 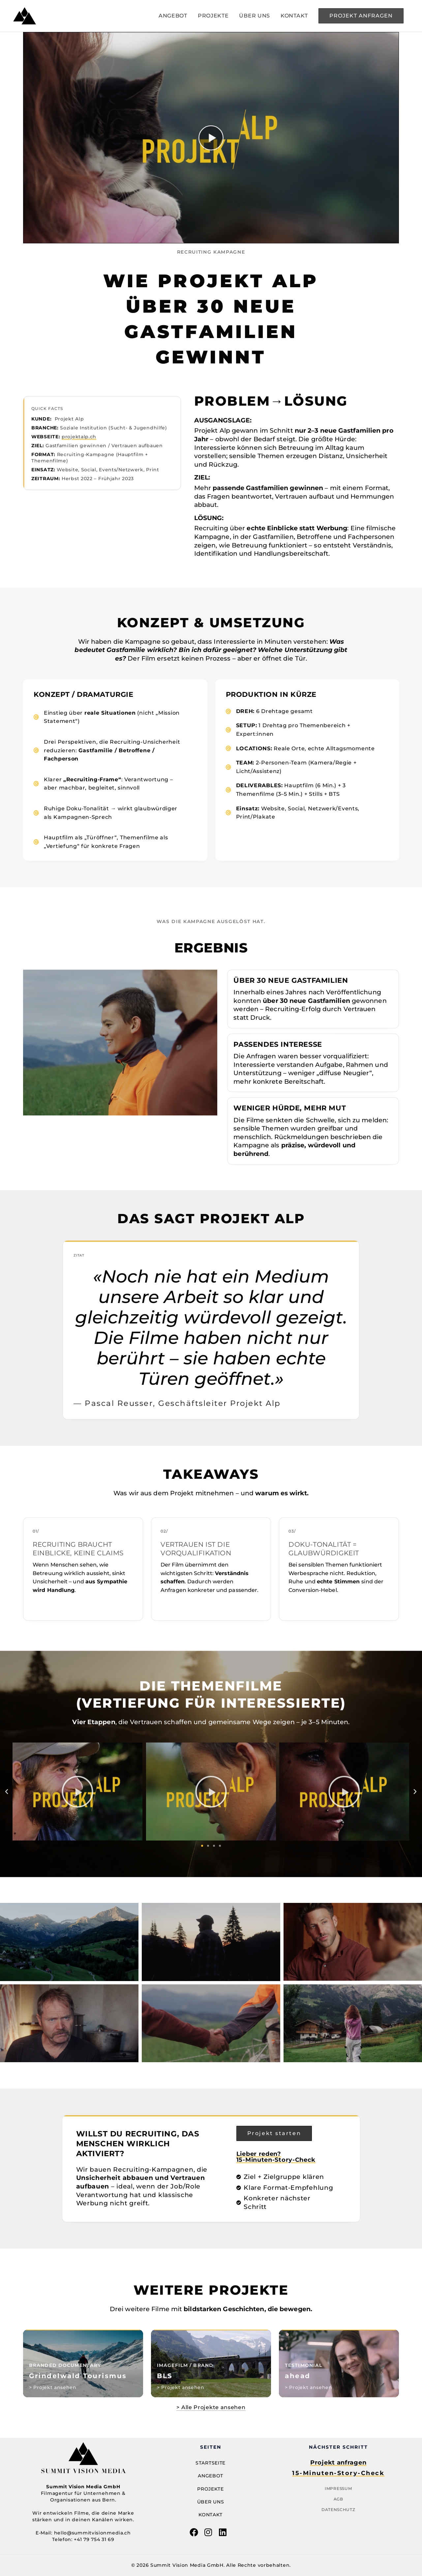 I want to click on Über uns, so click(x=210, y=2502).